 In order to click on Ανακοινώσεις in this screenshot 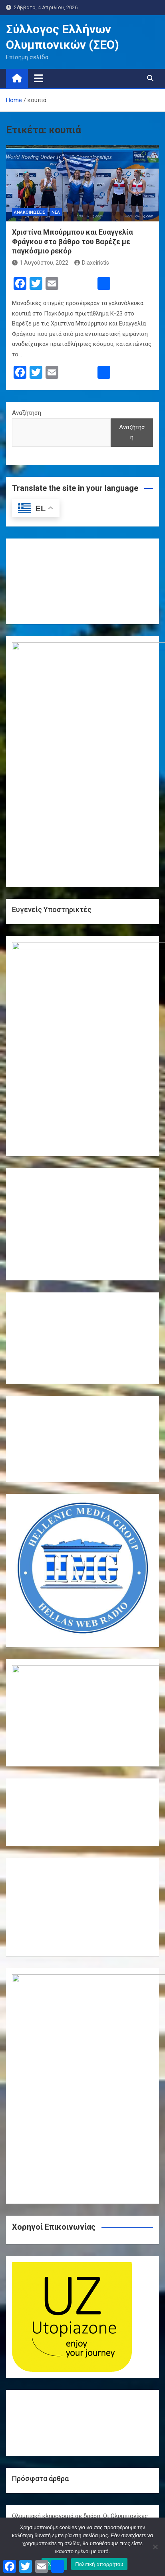, I will do `click(30, 212)`.